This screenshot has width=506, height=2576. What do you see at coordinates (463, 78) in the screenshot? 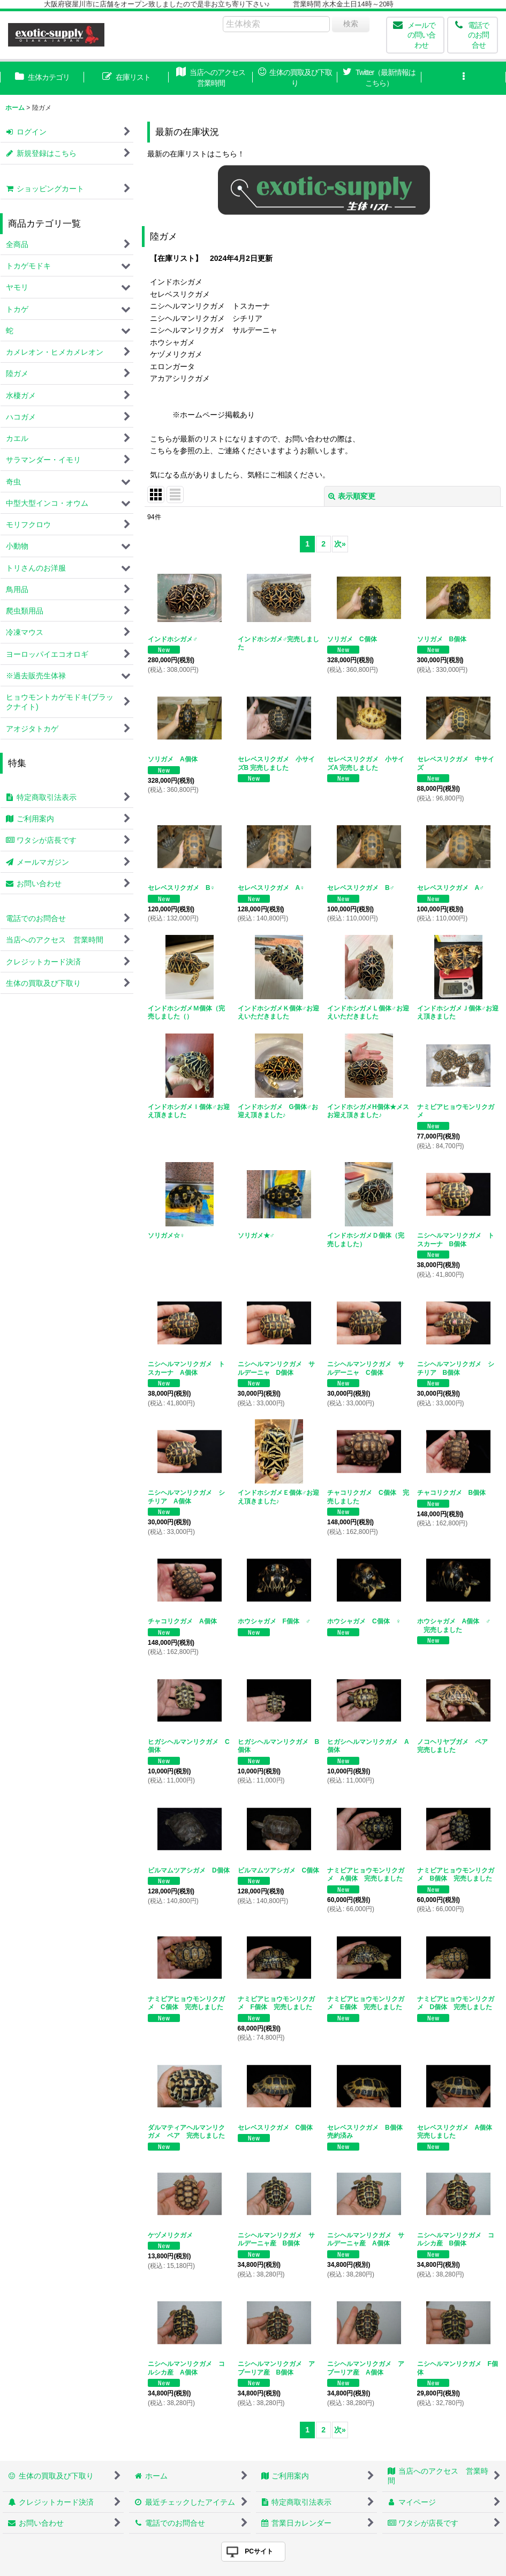
I see `[button]` at bounding box center [463, 78].